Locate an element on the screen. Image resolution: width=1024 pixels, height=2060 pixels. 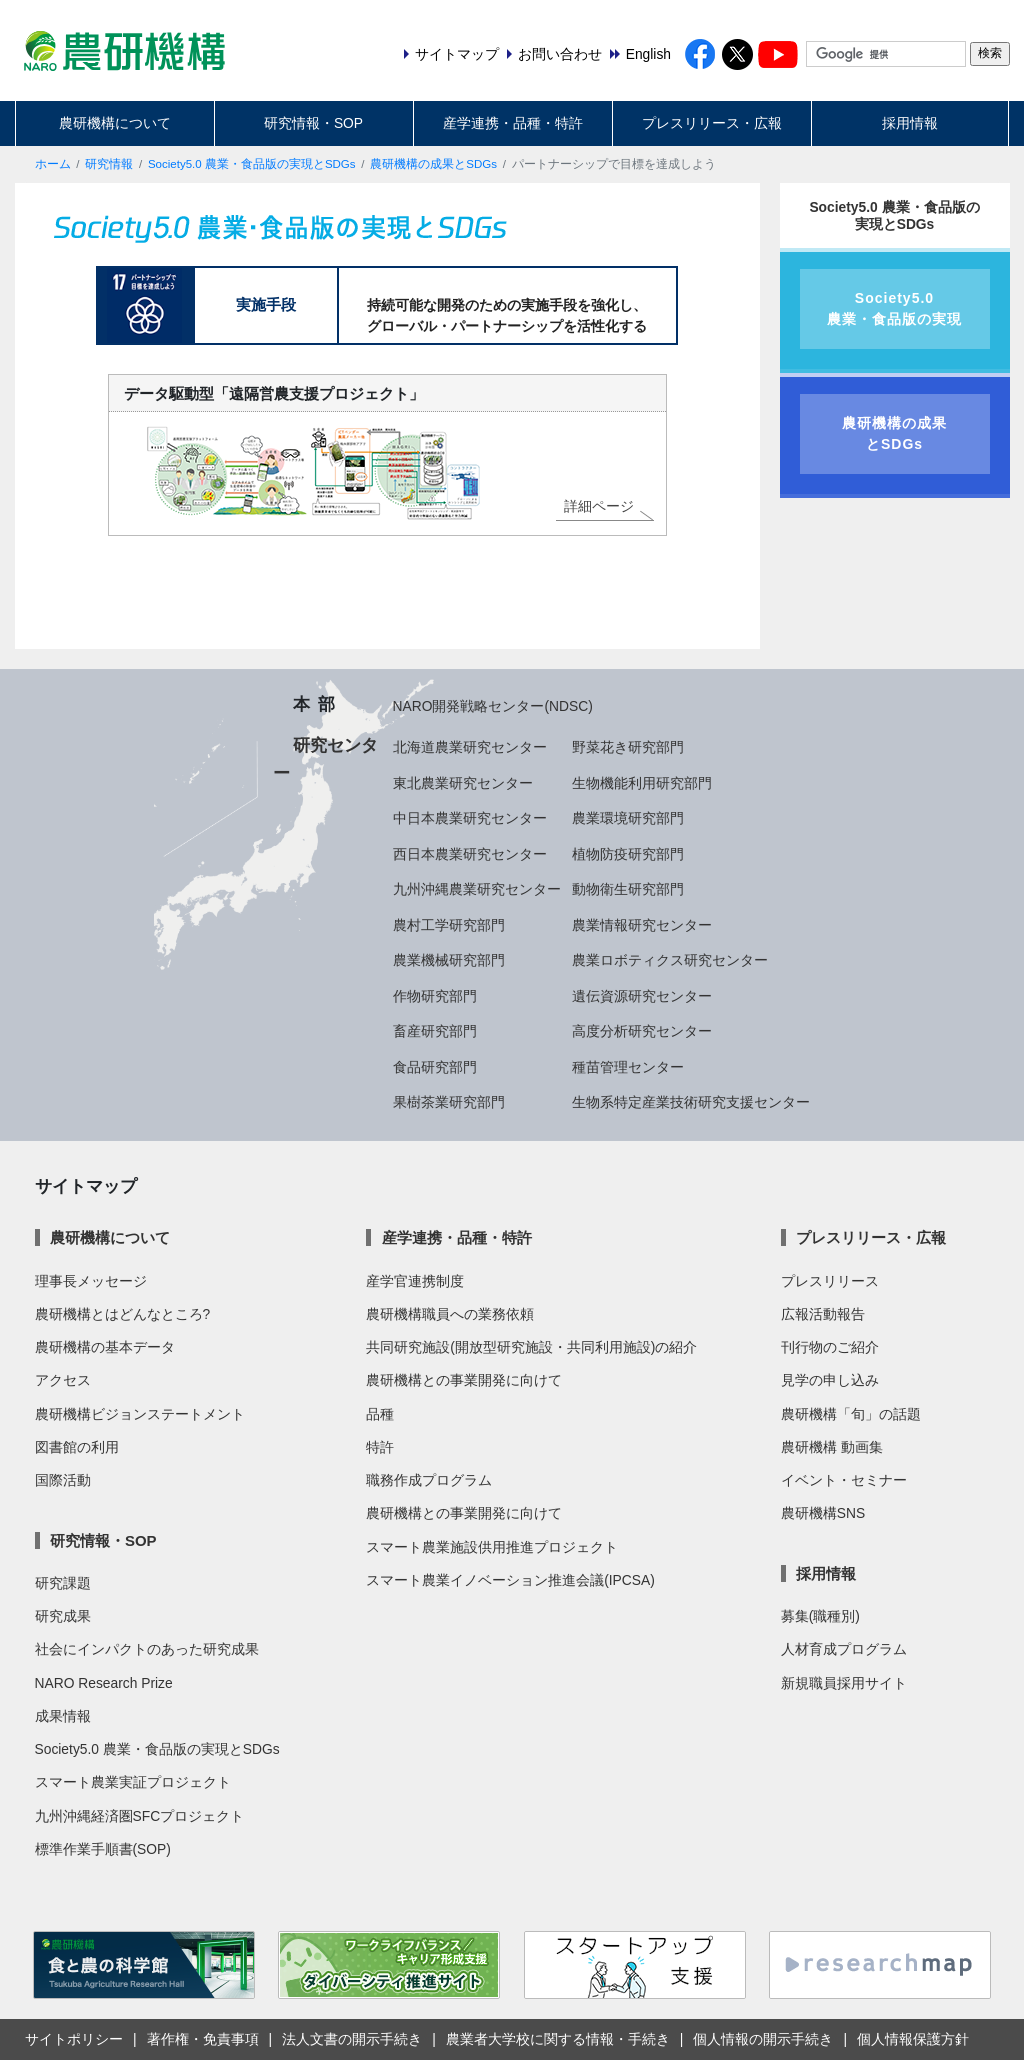
詳細ページ is located at coordinates (599, 506).